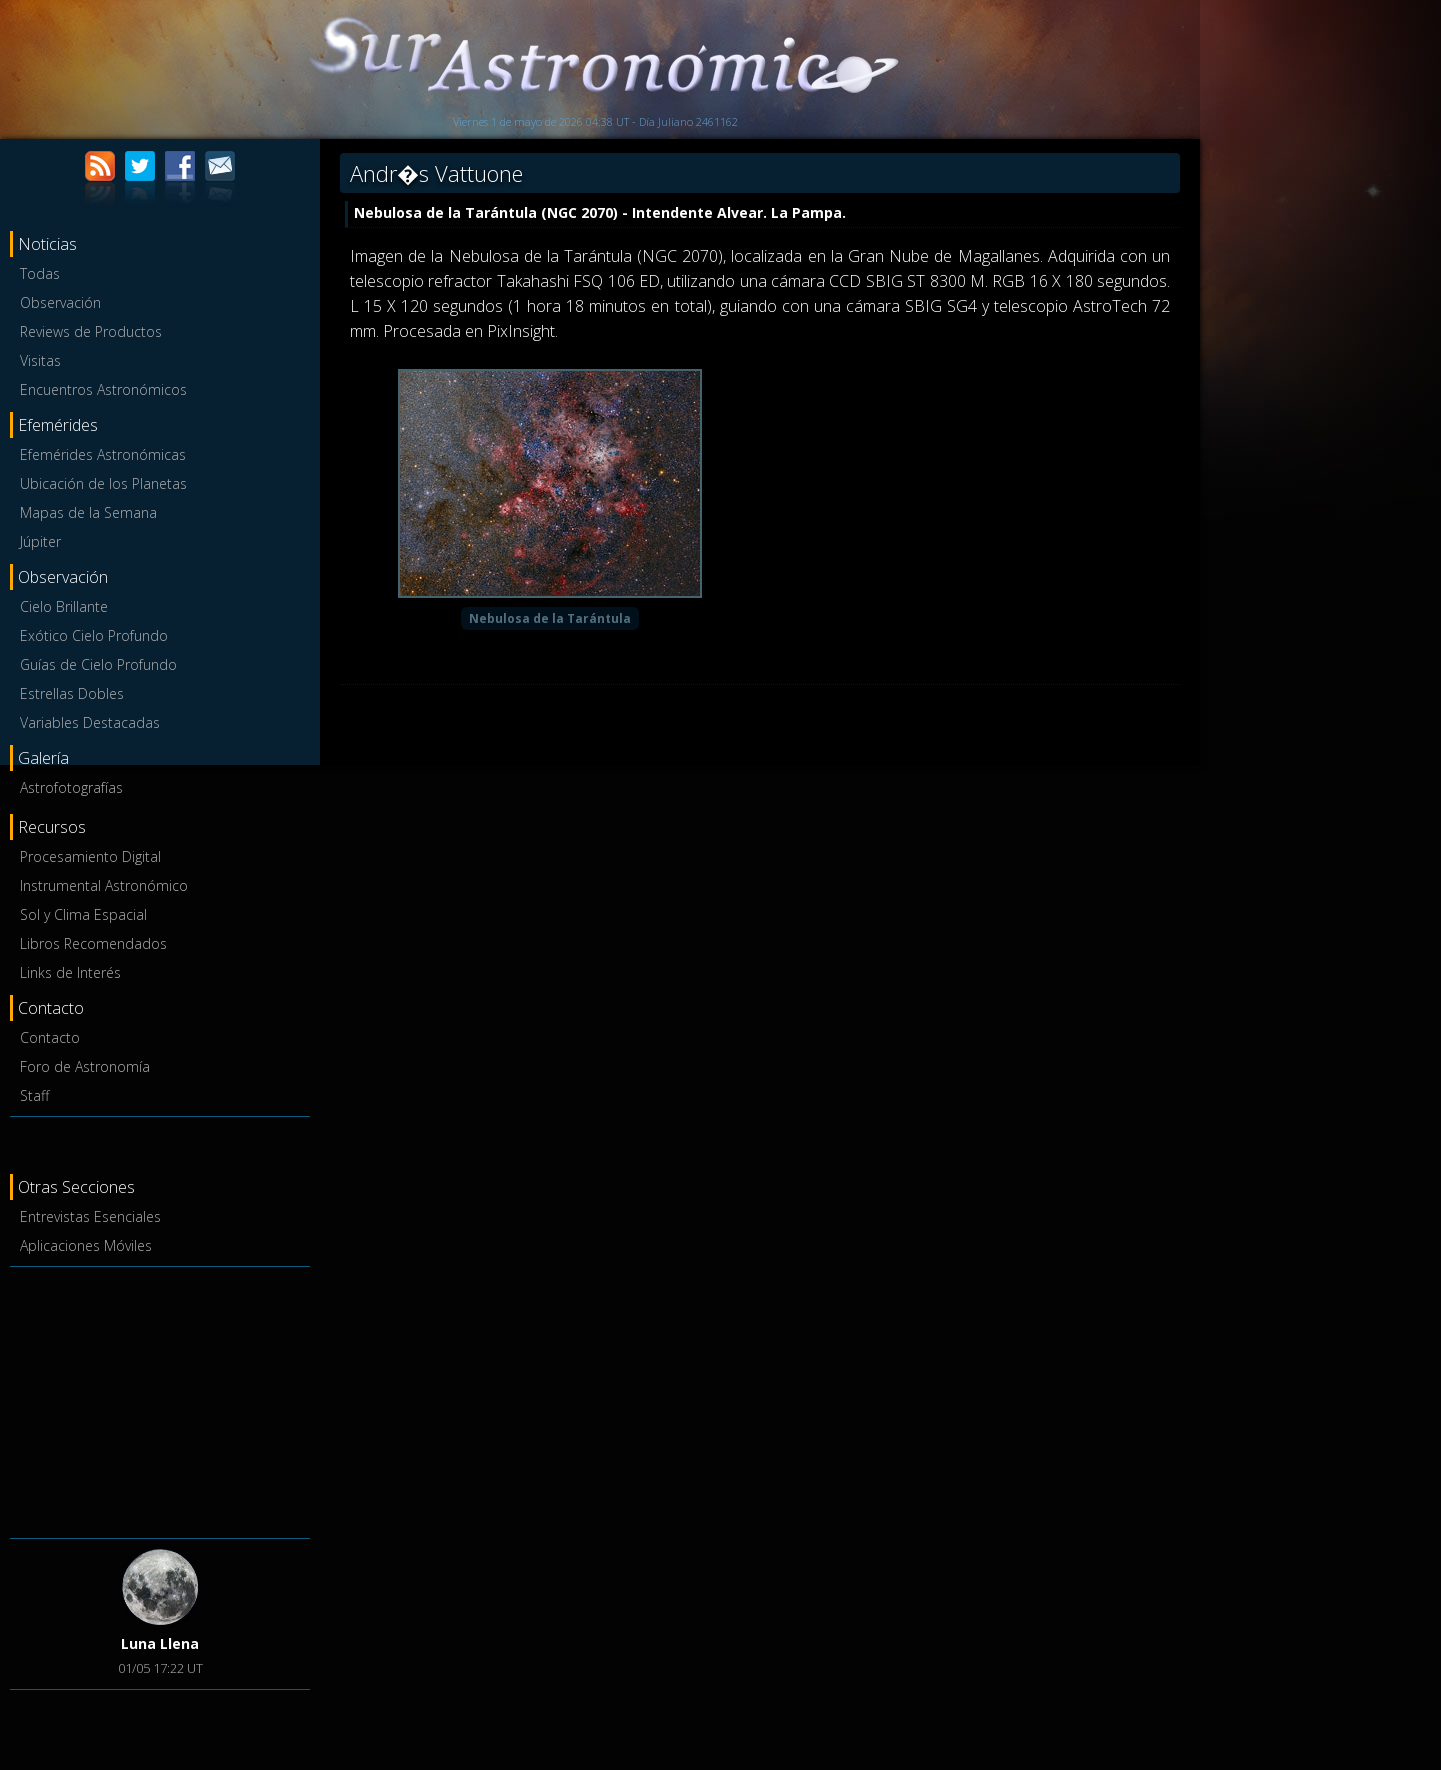  I want to click on Mapas de la Semana, so click(88, 512).